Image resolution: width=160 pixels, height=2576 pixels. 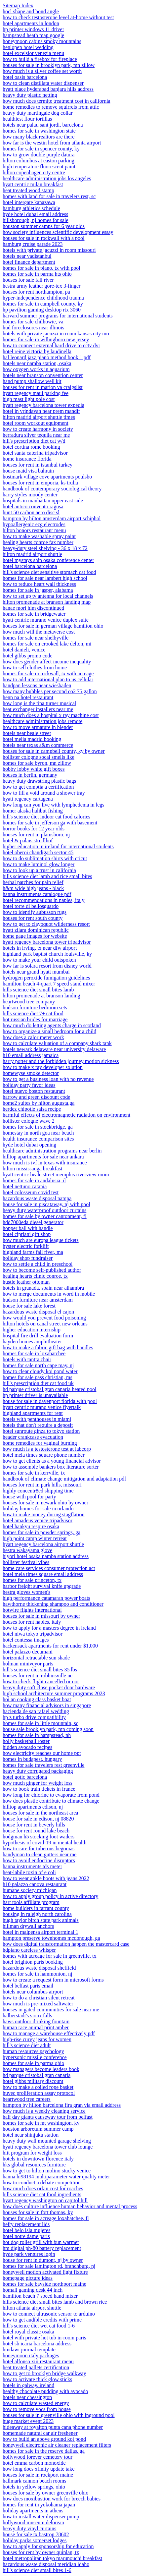 What do you see at coordinates (44, 1210) in the screenshot?
I see `heavy duty waterproof outdoor curtains` at bounding box center [44, 1210].